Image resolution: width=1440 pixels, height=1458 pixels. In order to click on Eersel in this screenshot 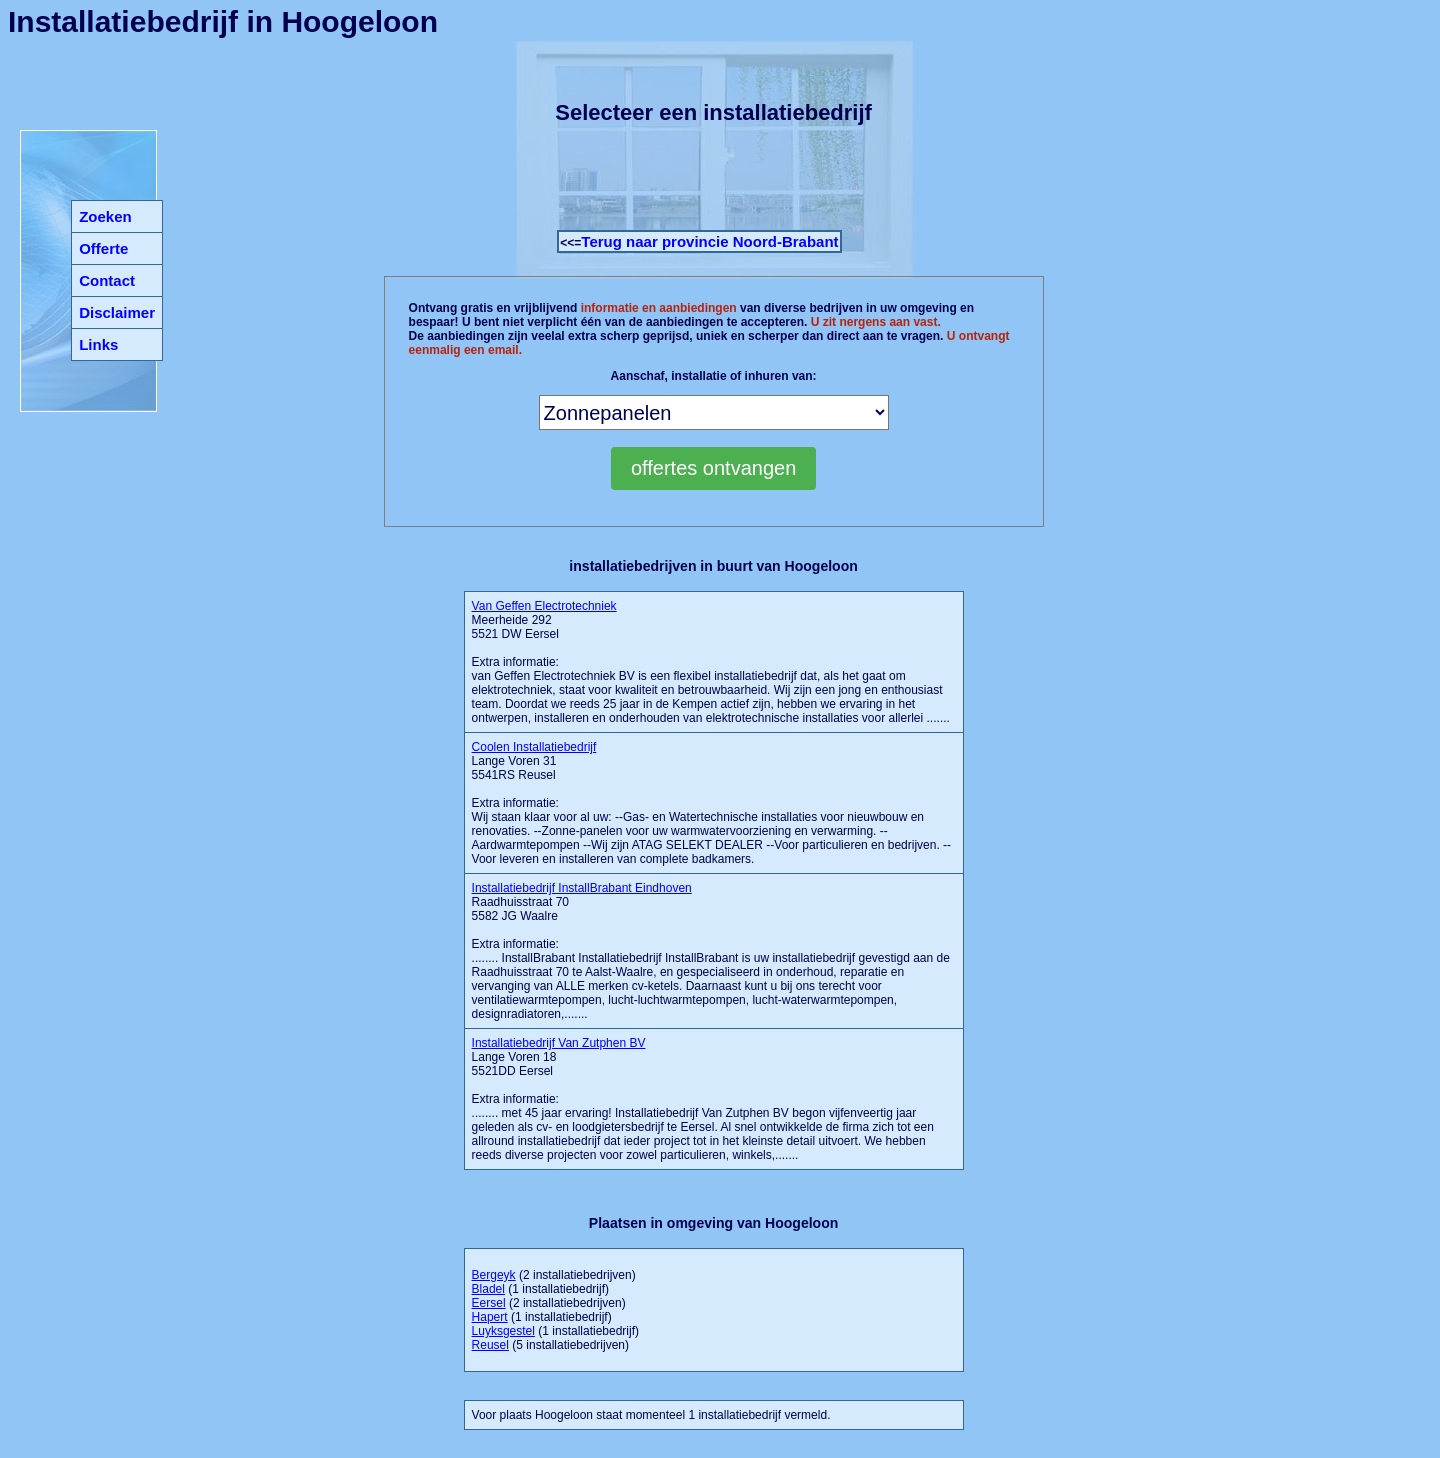, I will do `click(489, 1303)`.